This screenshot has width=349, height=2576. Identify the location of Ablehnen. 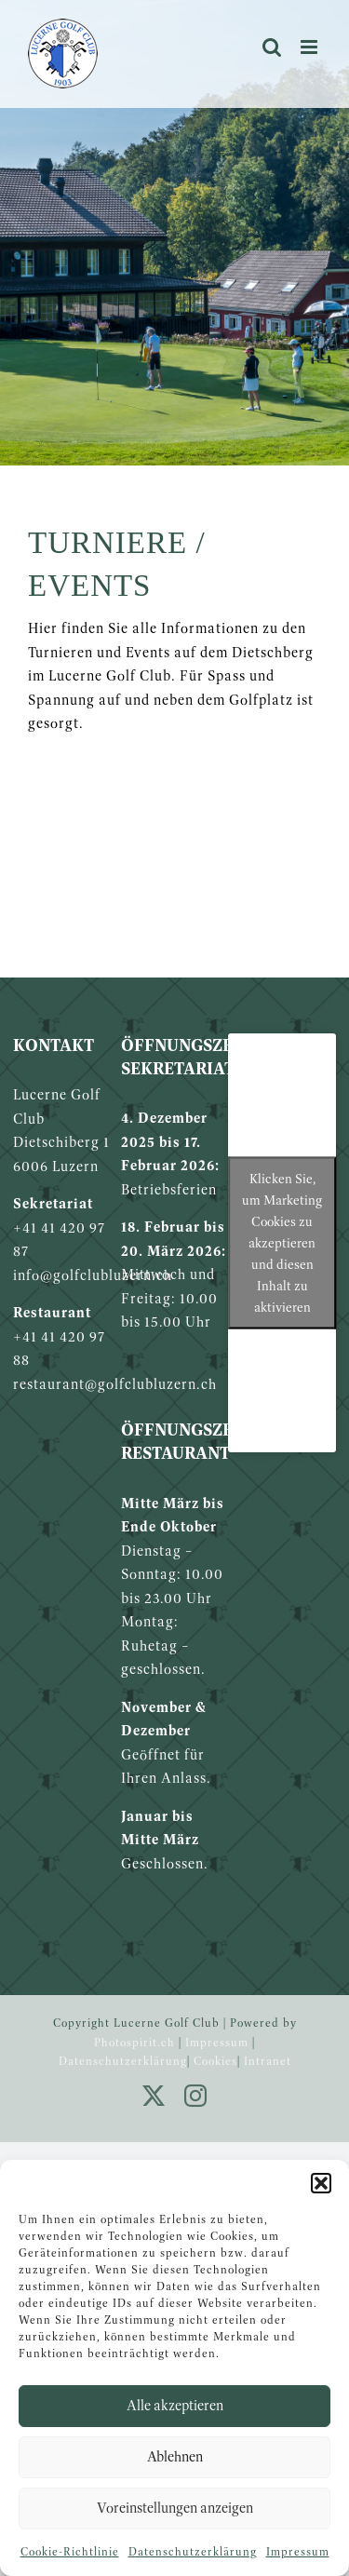
(175, 2456).